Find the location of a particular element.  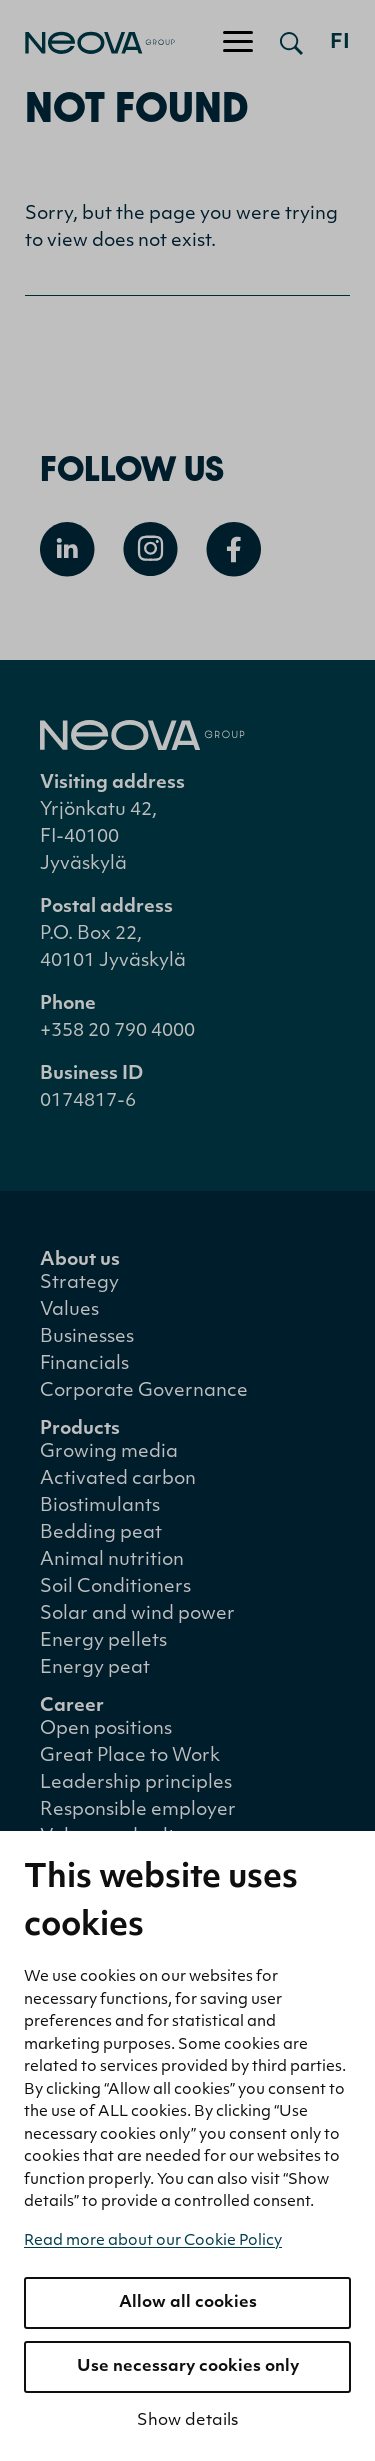

Open positions [menuitem] is located at coordinates (106, 1729).